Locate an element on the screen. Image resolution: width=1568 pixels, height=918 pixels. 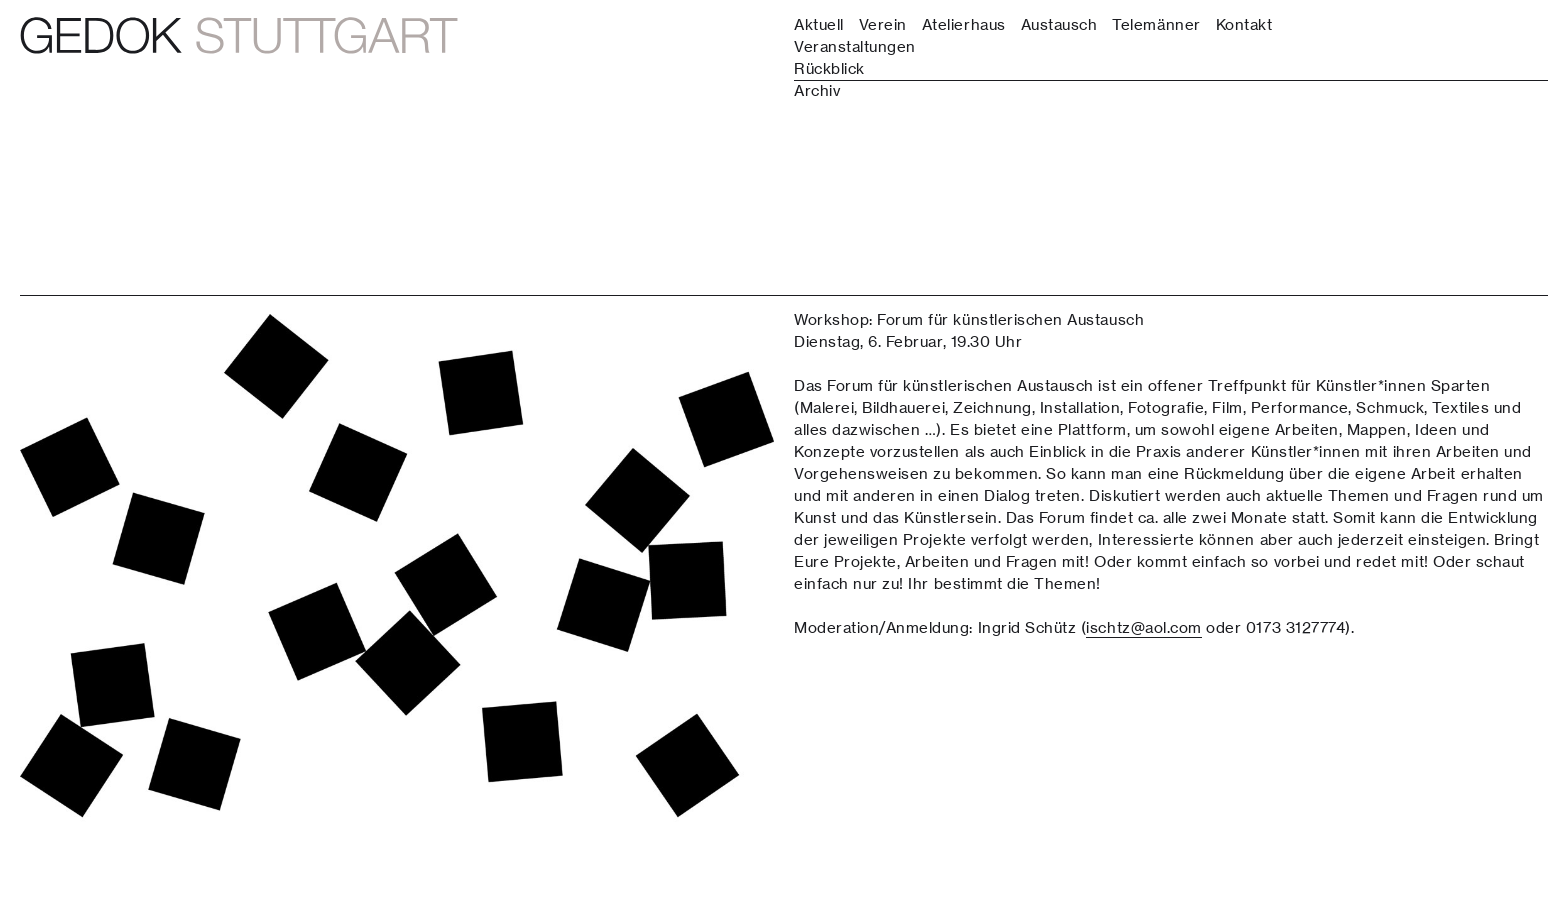
Austausch is located at coordinates (1059, 24).